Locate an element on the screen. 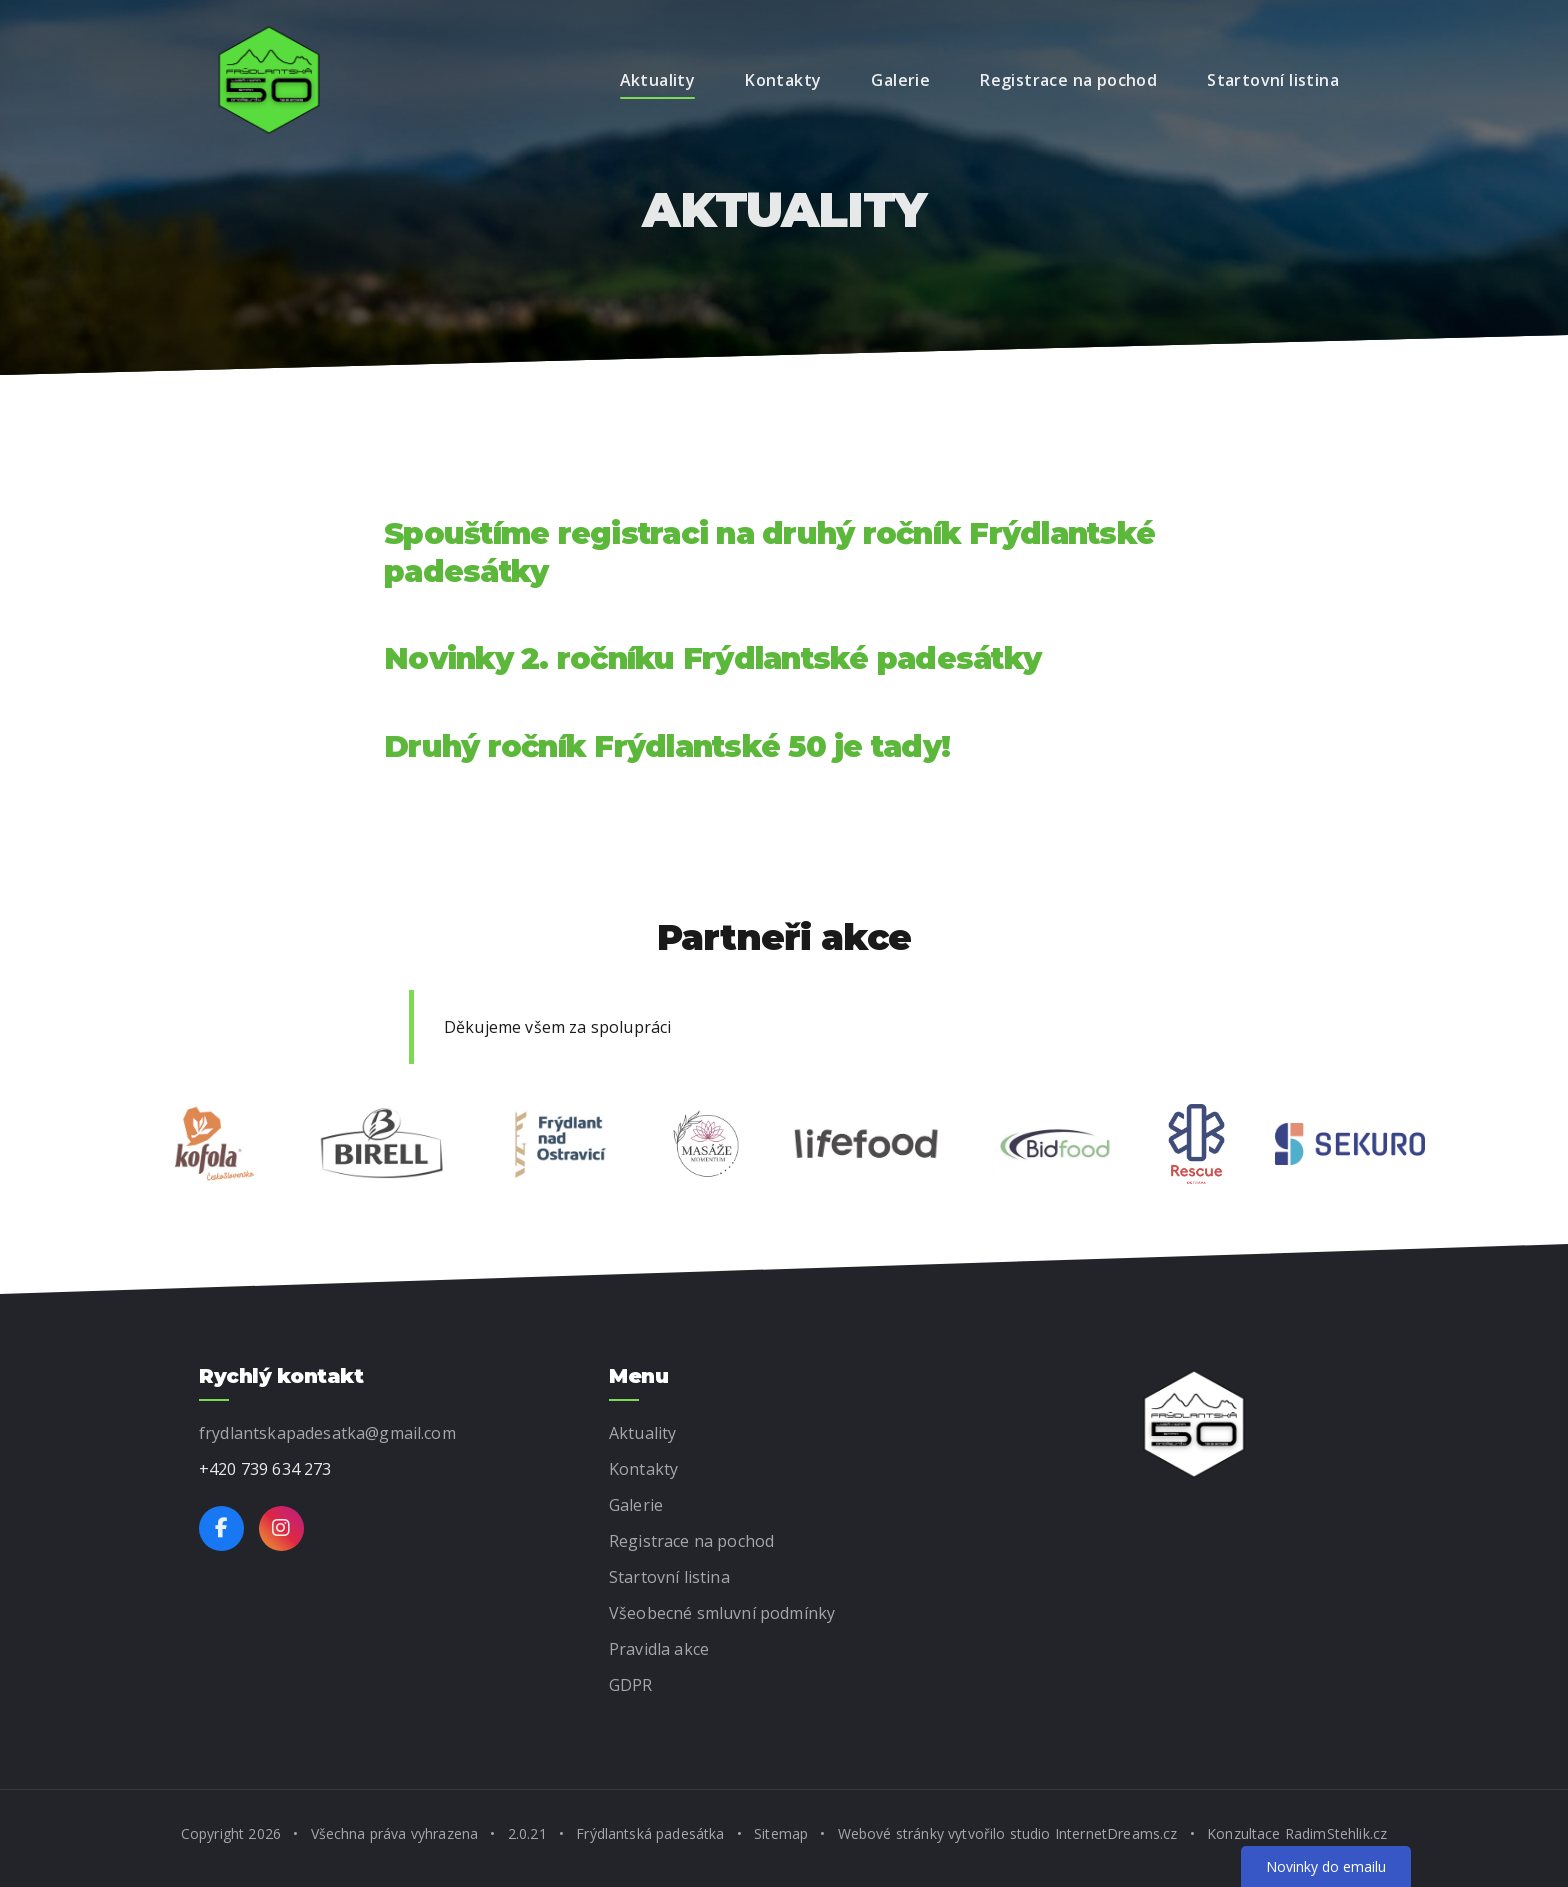 This screenshot has width=1568, height=1887. InternetDreams.cz is located at coordinates (1116, 1833).